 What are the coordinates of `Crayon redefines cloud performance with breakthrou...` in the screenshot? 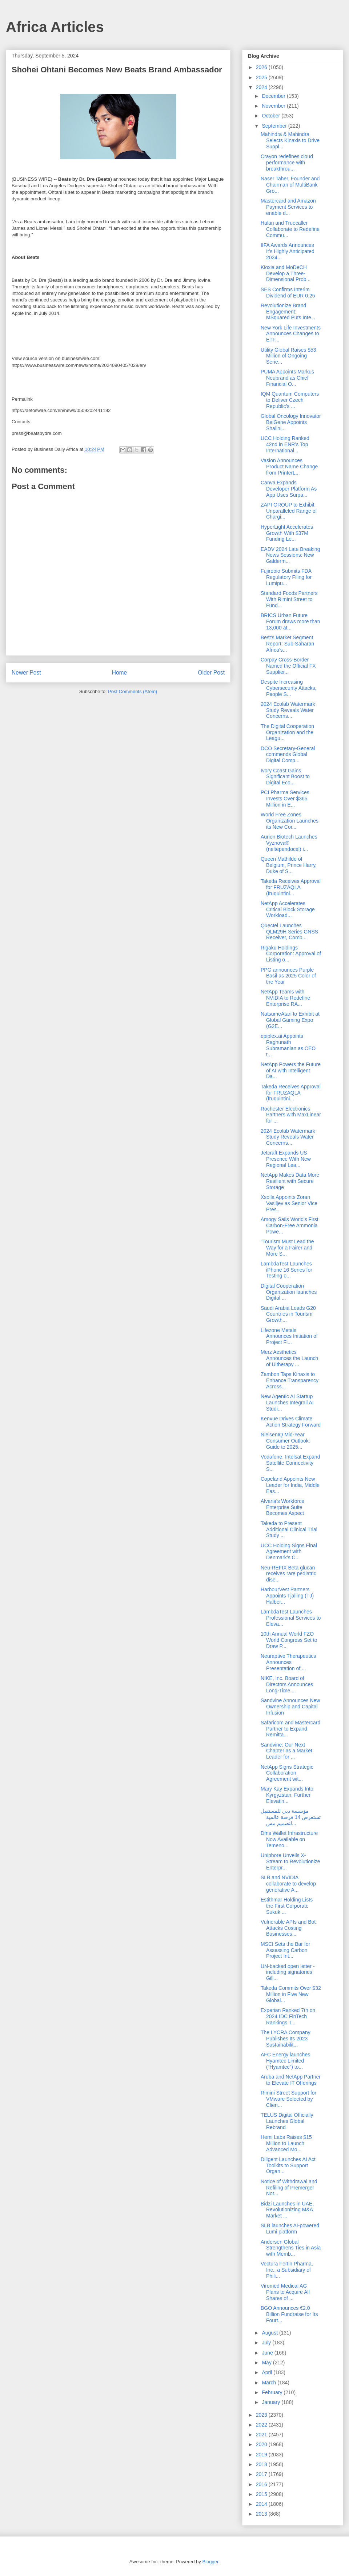 It's located at (287, 162).